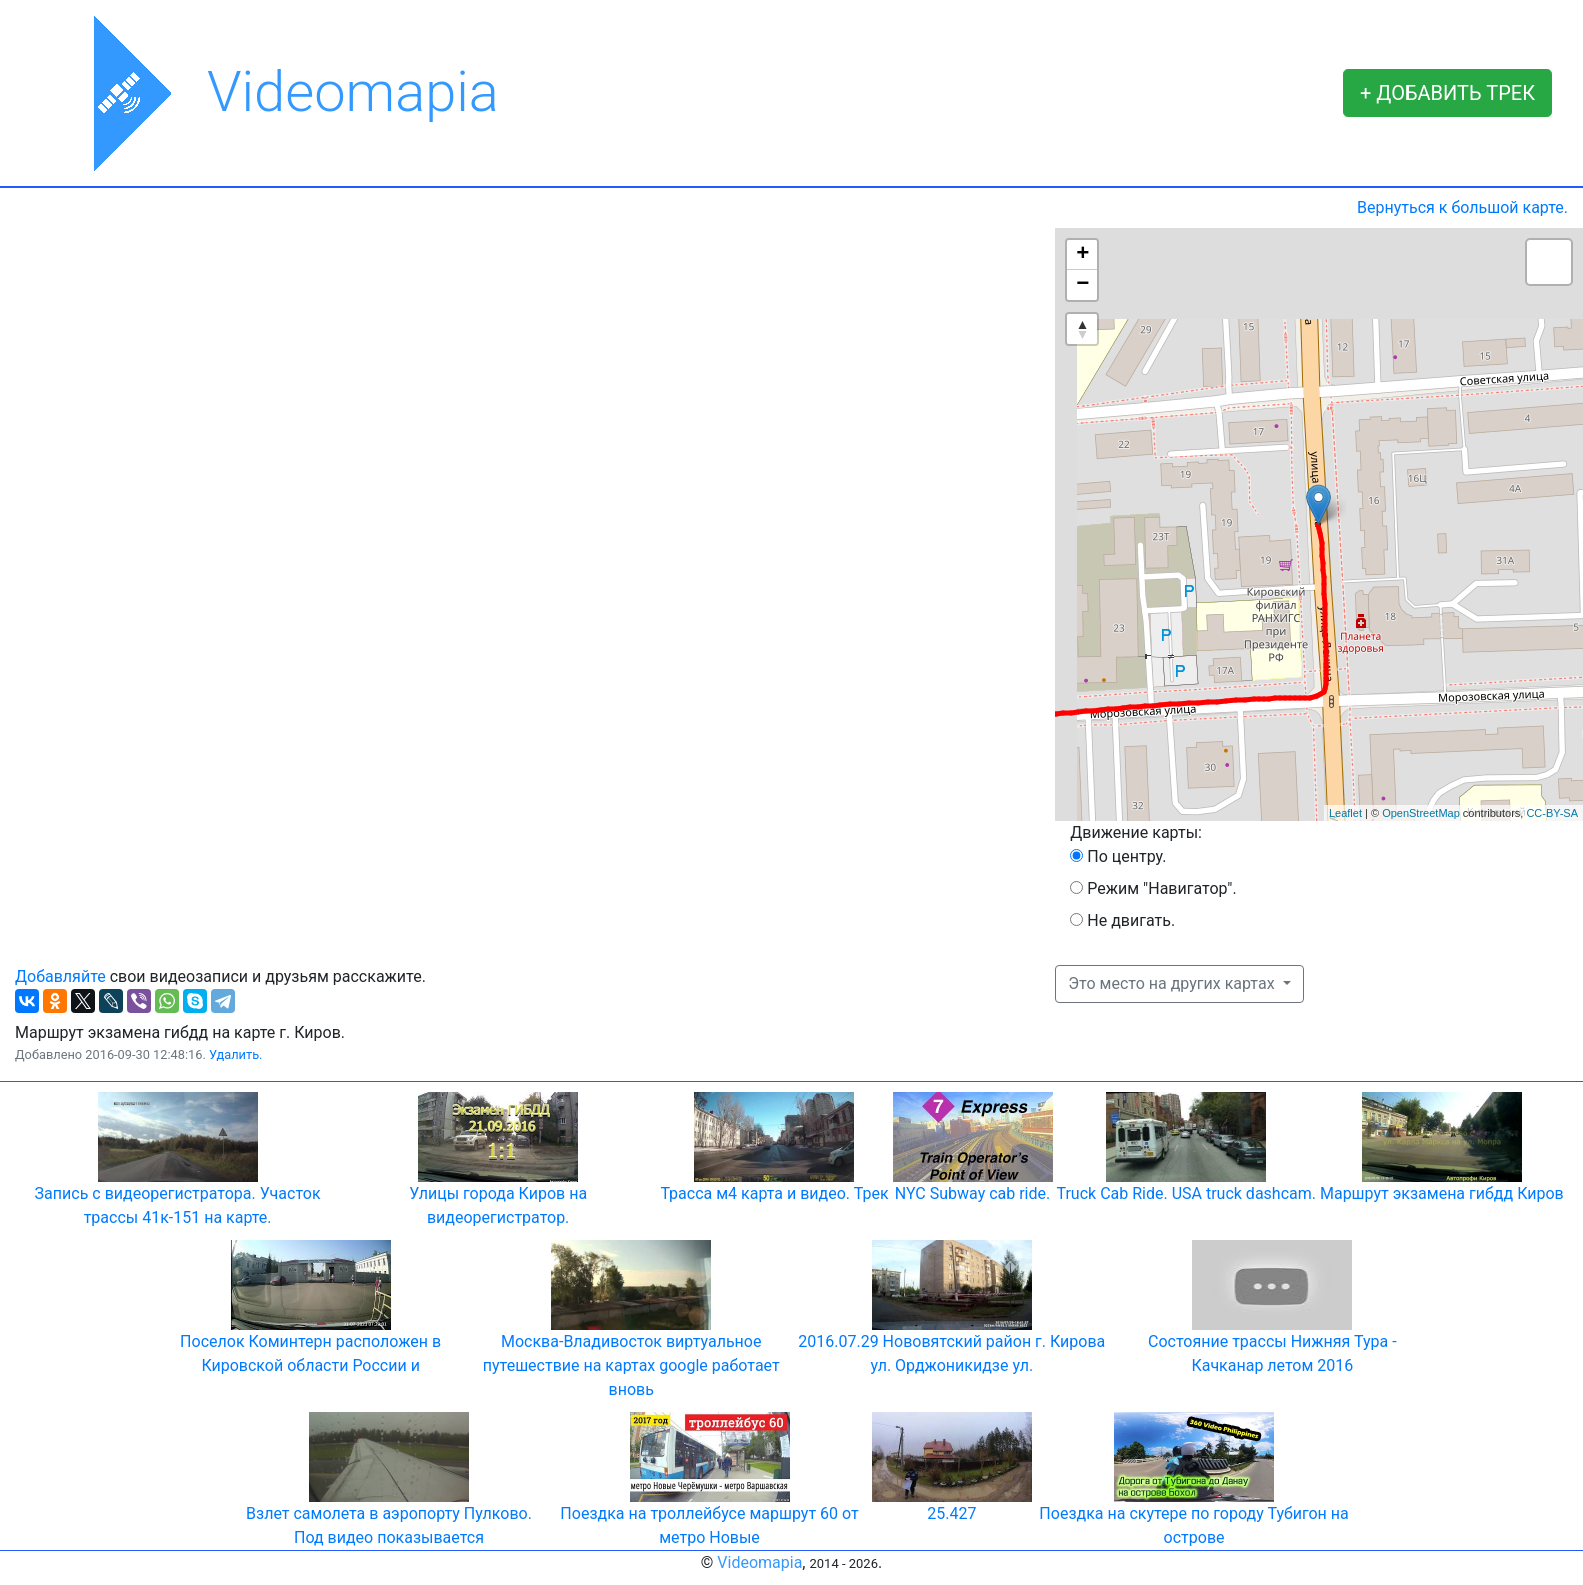 This screenshot has height=1585, width=1583. What do you see at coordinates (1126, 856) in the screenshot?
I see `По центру.` at bounding box center [1126, 856].